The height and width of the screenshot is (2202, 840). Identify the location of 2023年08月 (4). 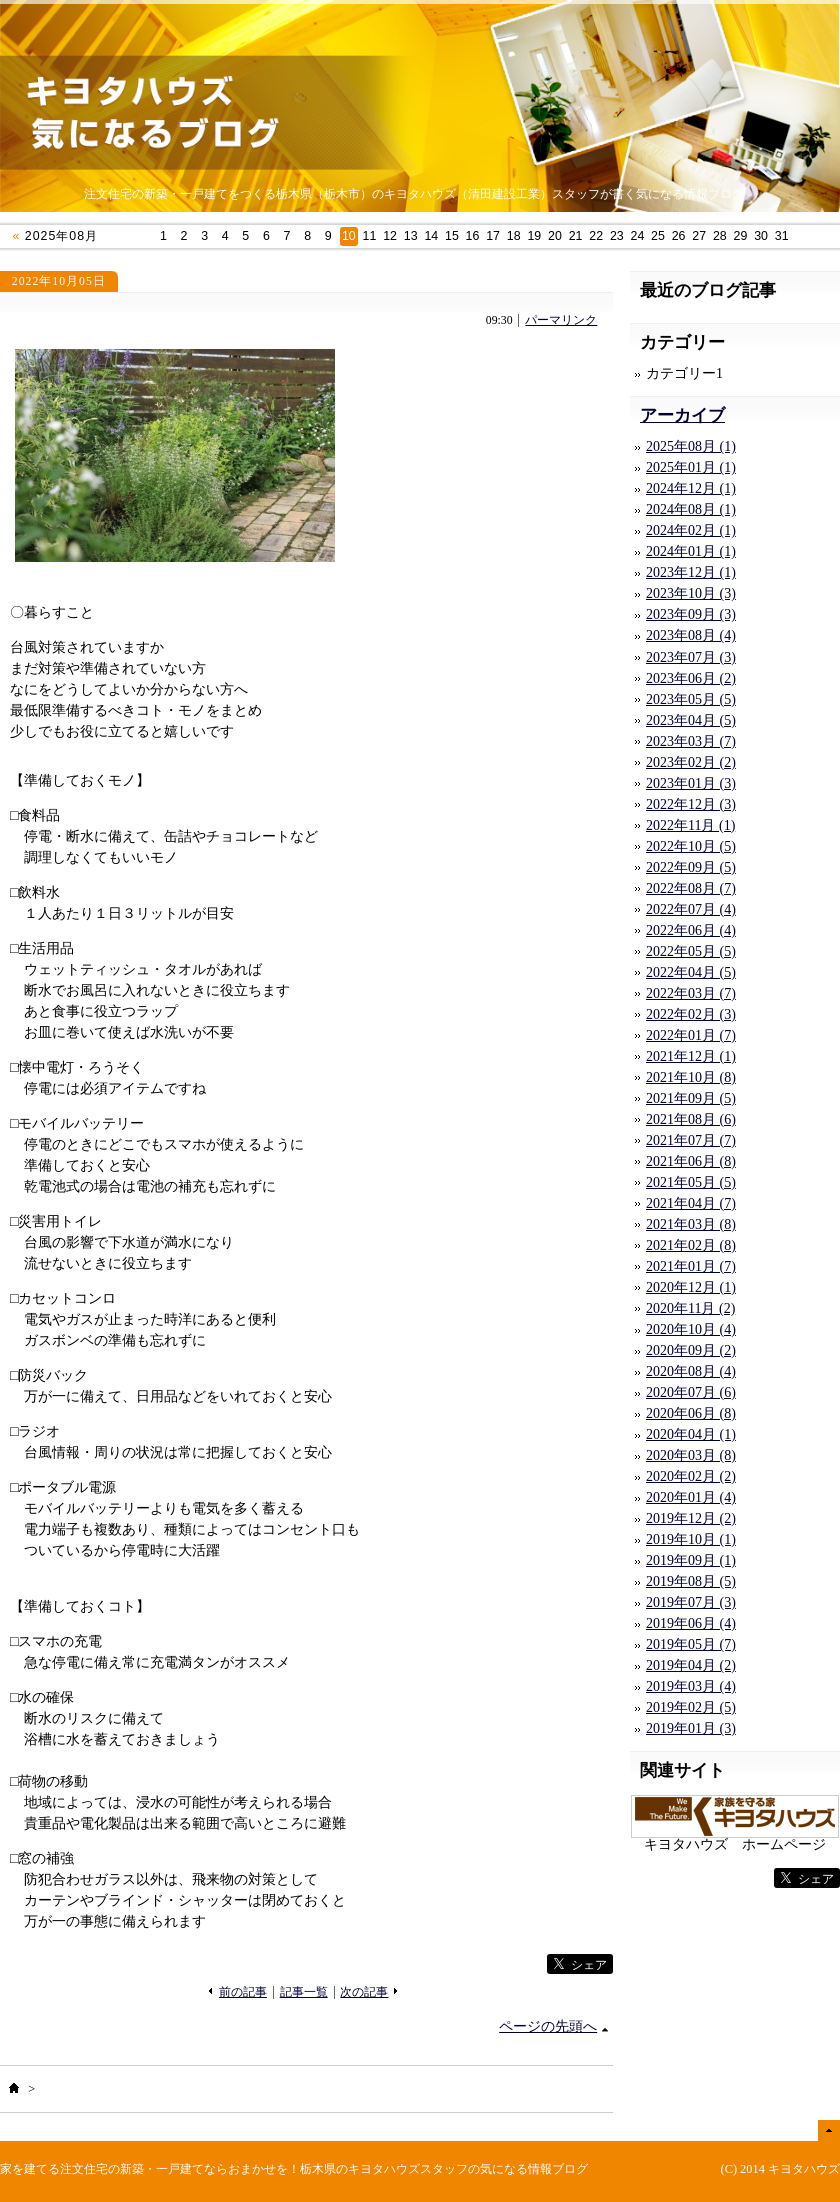
(691, 635).